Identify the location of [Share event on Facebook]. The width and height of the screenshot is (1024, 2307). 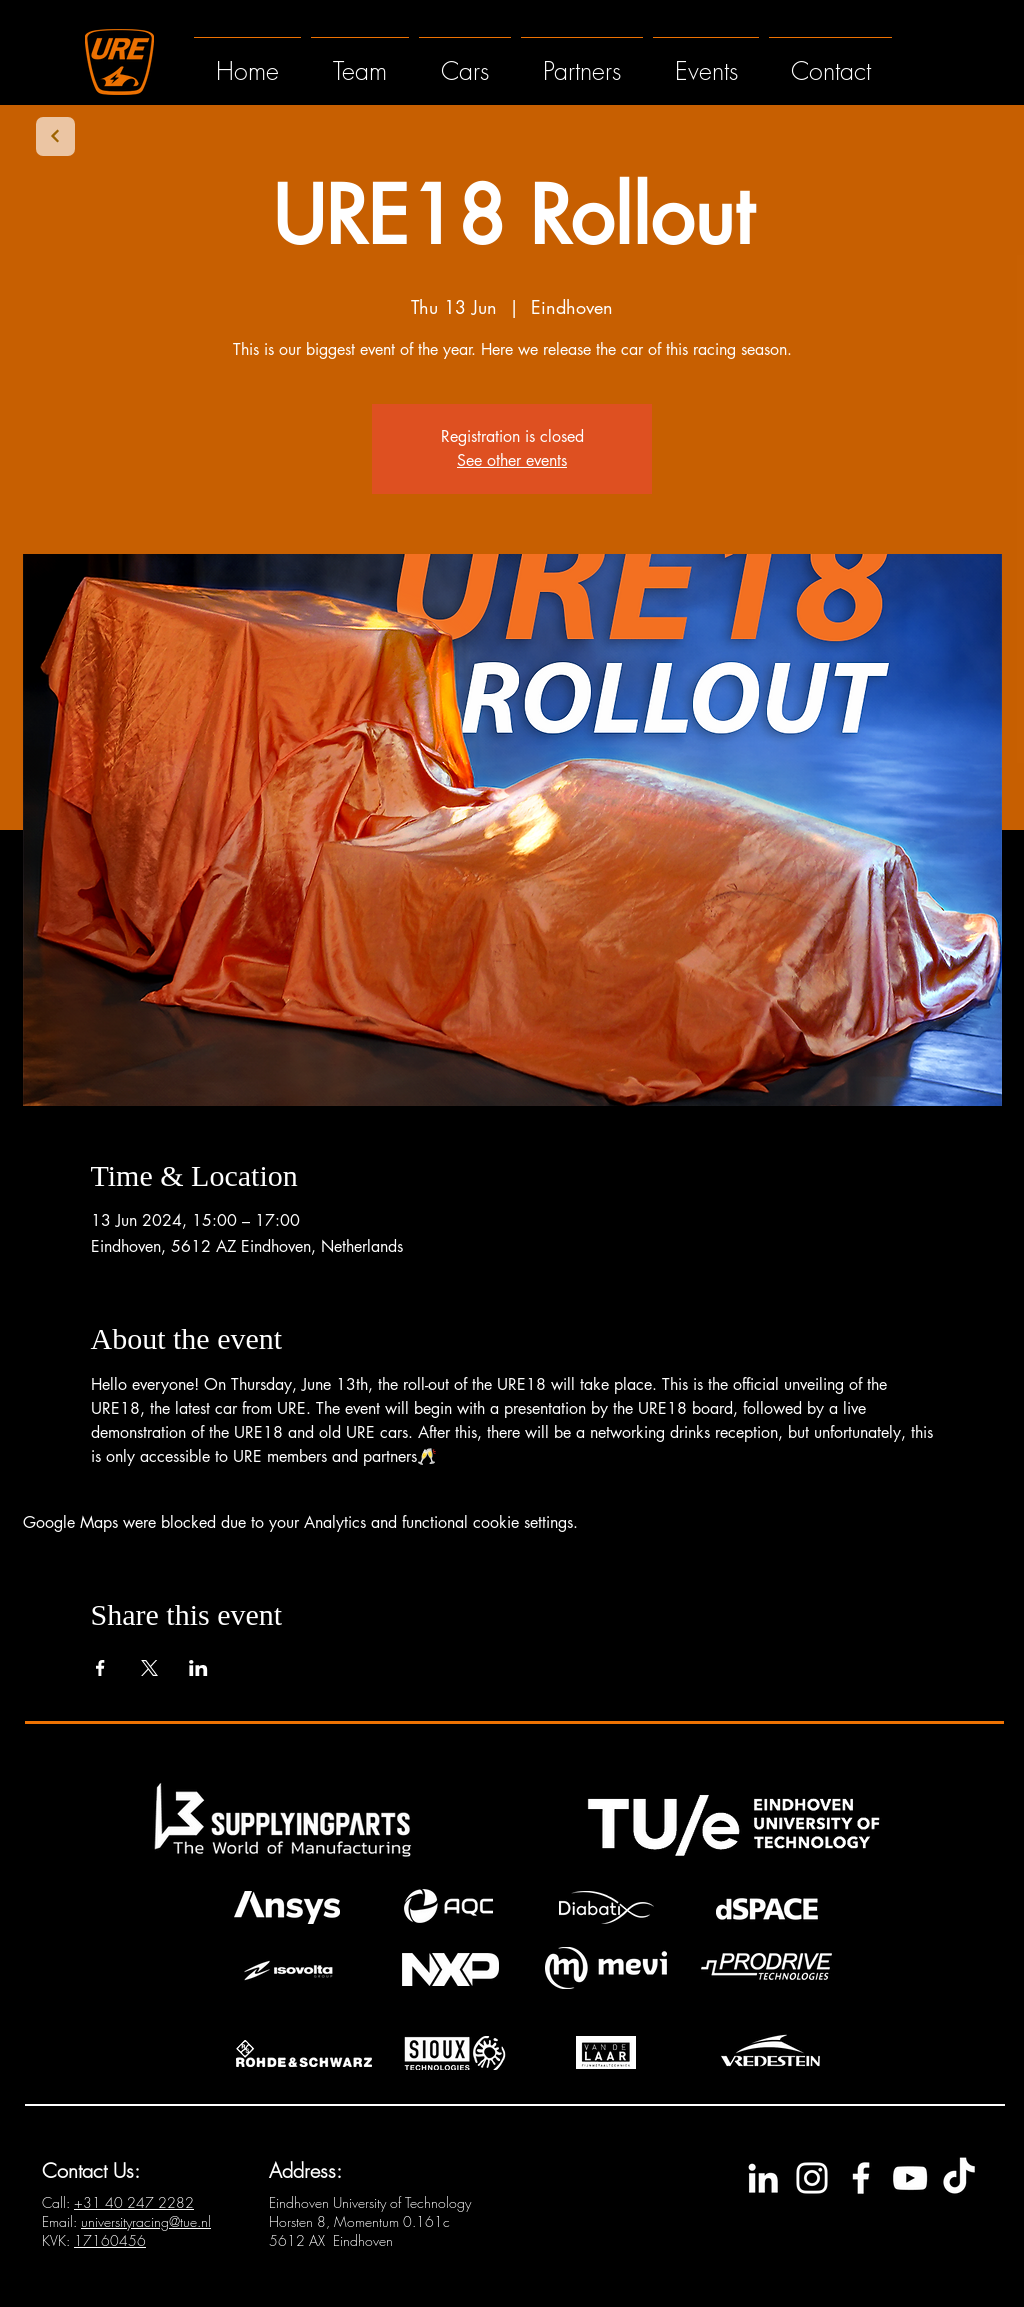
(100, 1668).